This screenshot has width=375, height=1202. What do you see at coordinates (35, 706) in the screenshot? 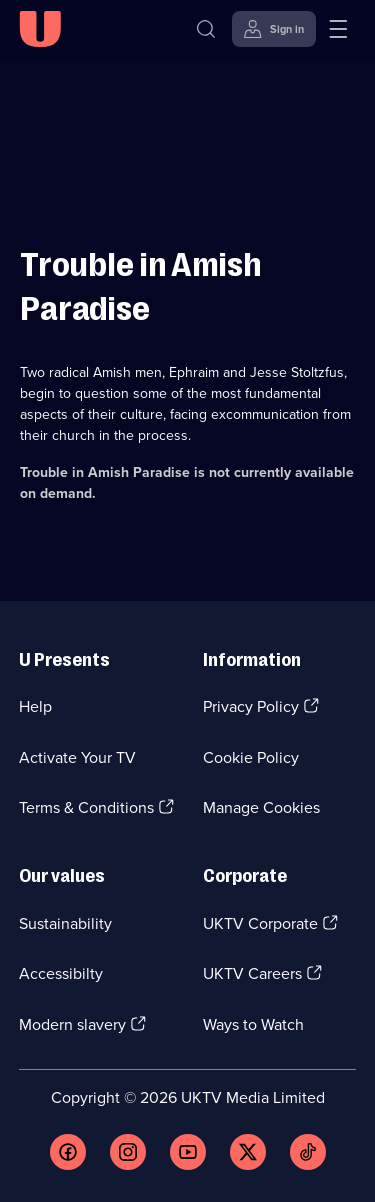
I see `Help` at bounding box center [35, 706].